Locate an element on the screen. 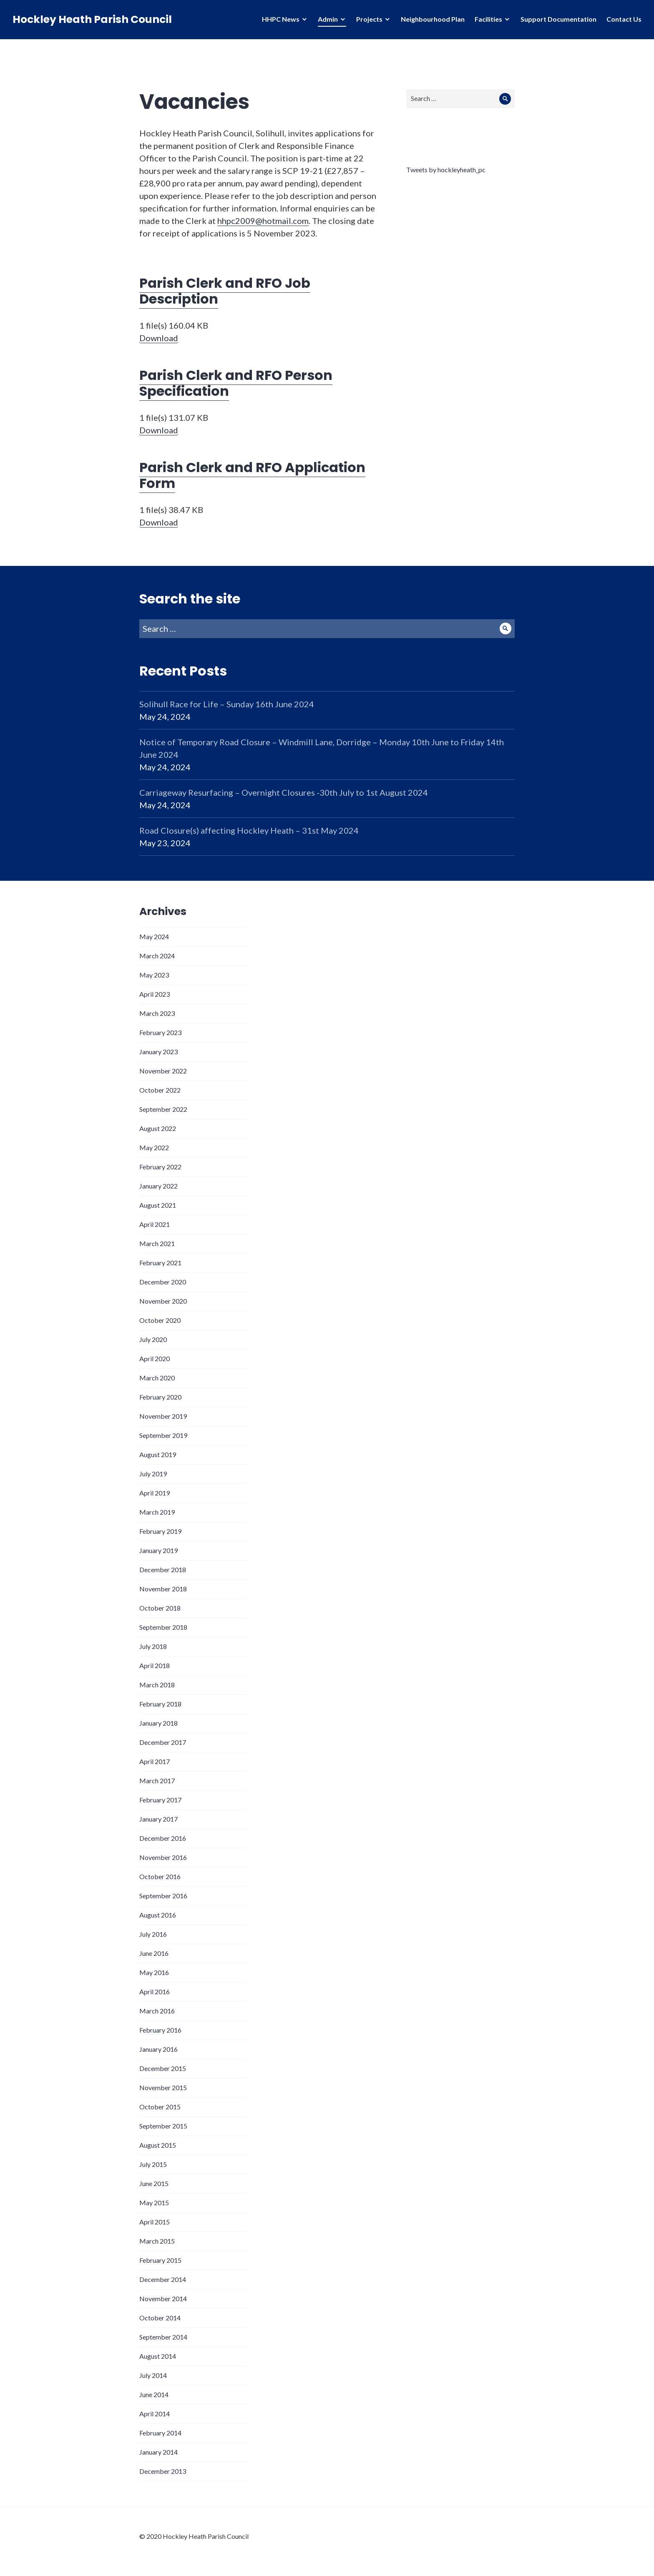  January 2023 is located at coordinates (158, 1052).